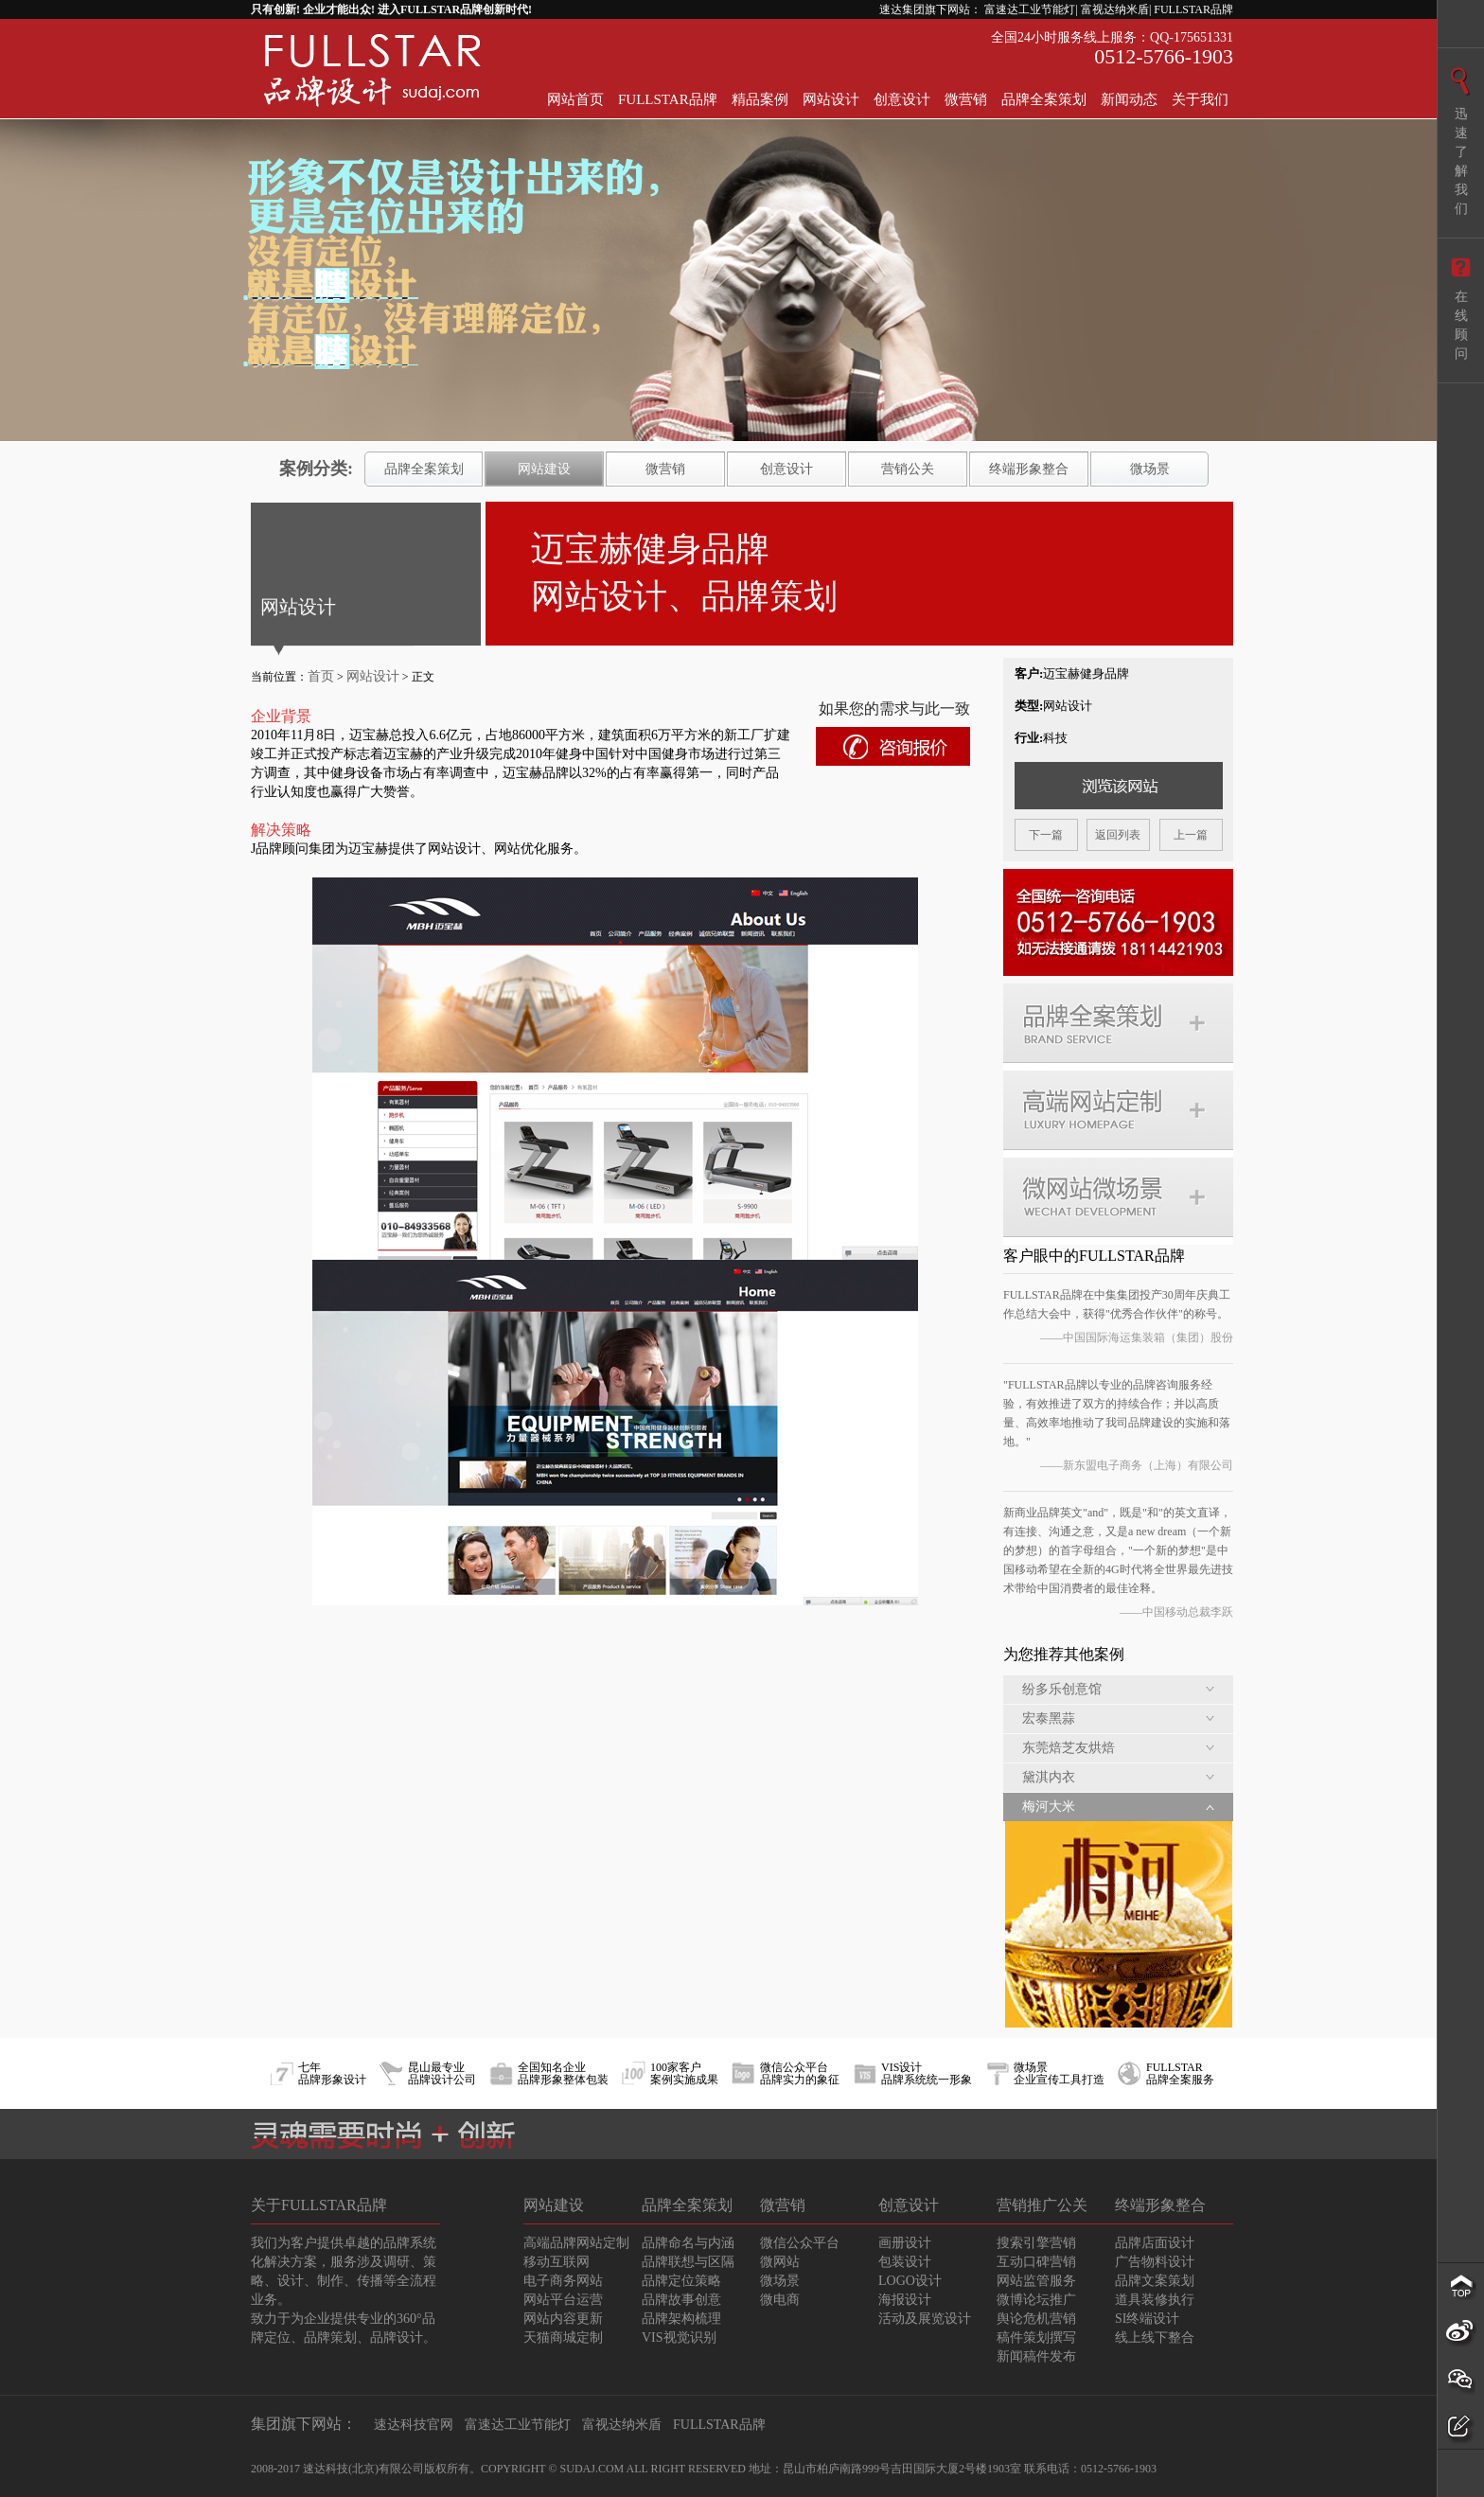  What do you see at coordinates (910, 2281) in the screenshot?
I see `LOGO设计` at bounding box center [910, 2281].